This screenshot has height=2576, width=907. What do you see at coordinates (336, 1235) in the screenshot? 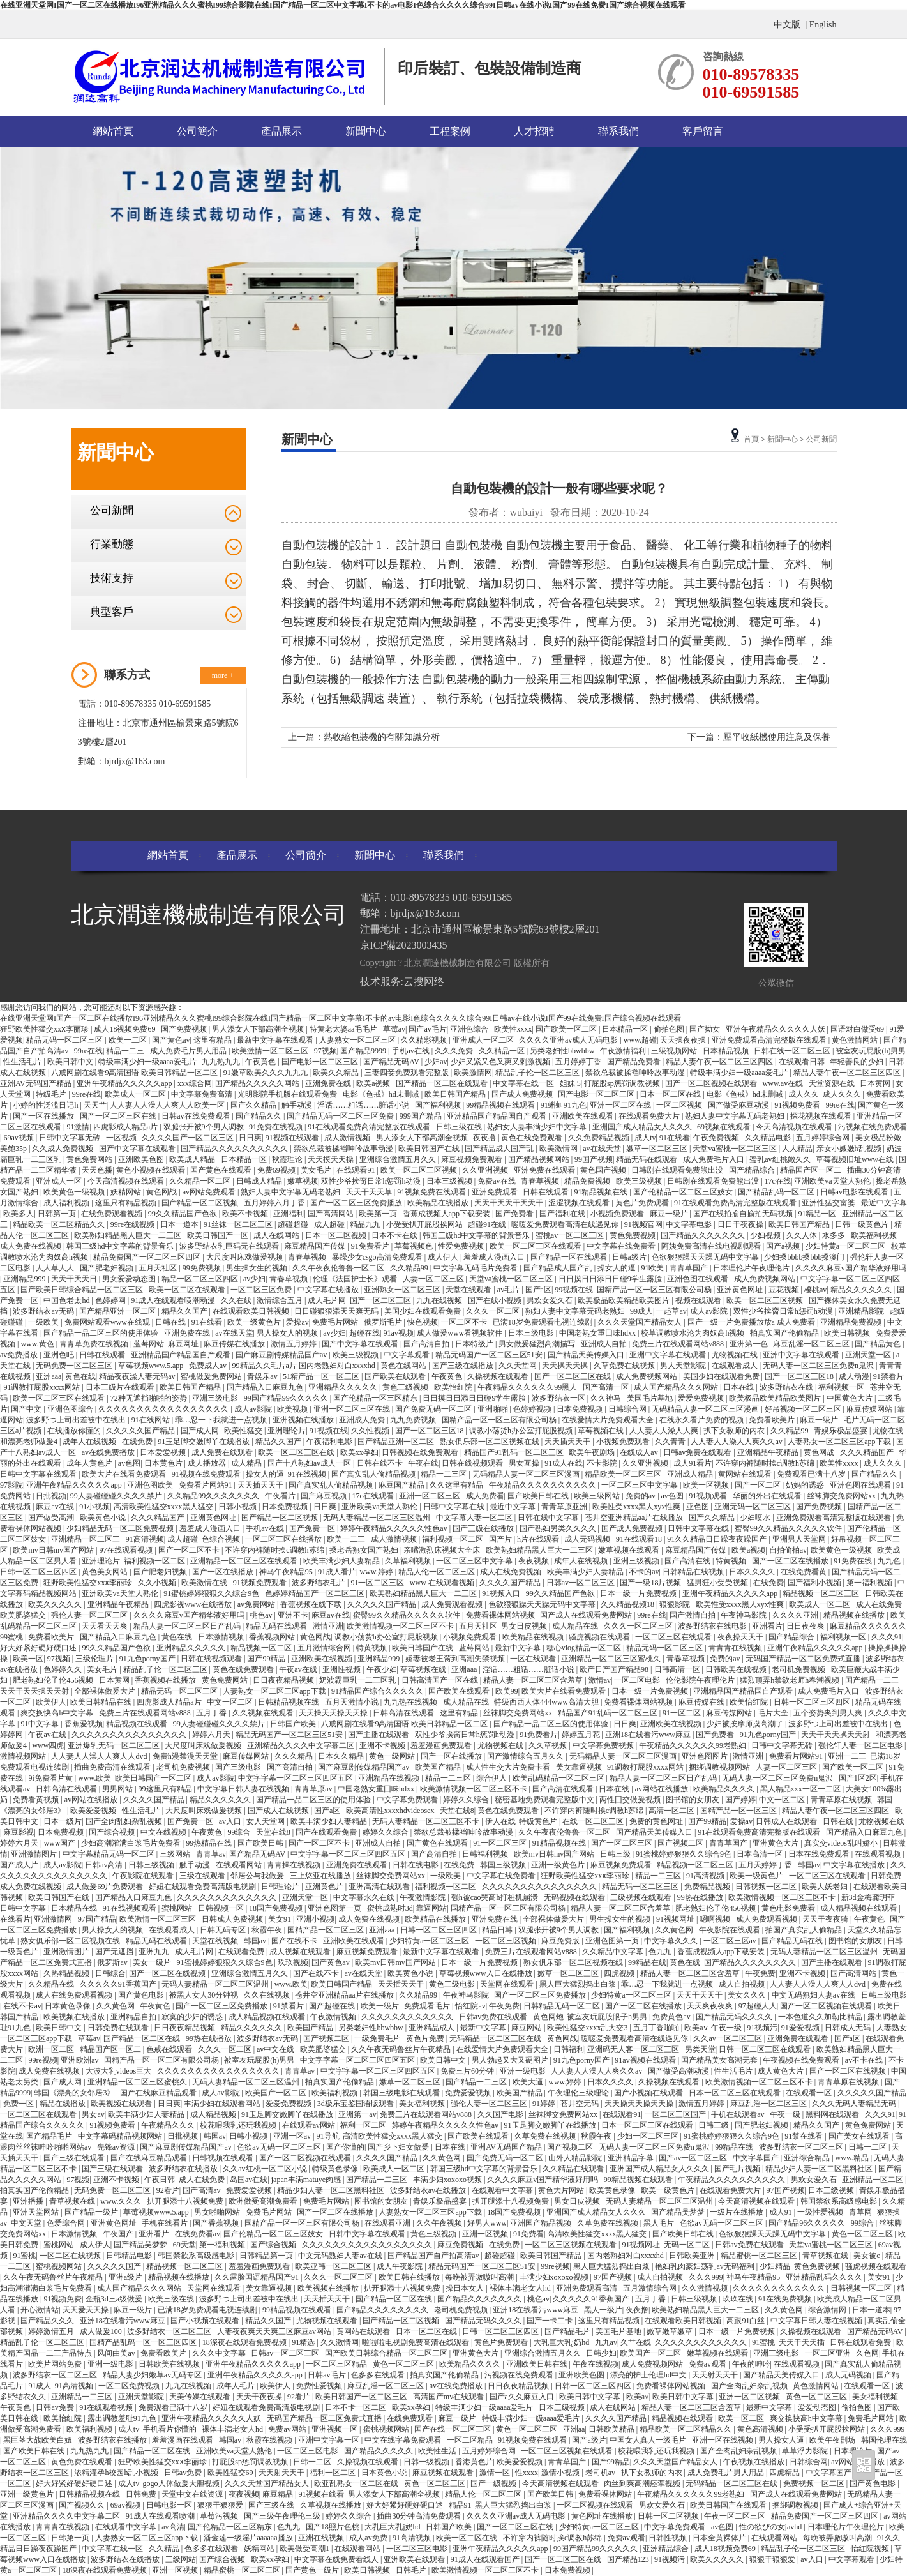
I see `日本一区二区视频` at bounding box center [336, 1235].